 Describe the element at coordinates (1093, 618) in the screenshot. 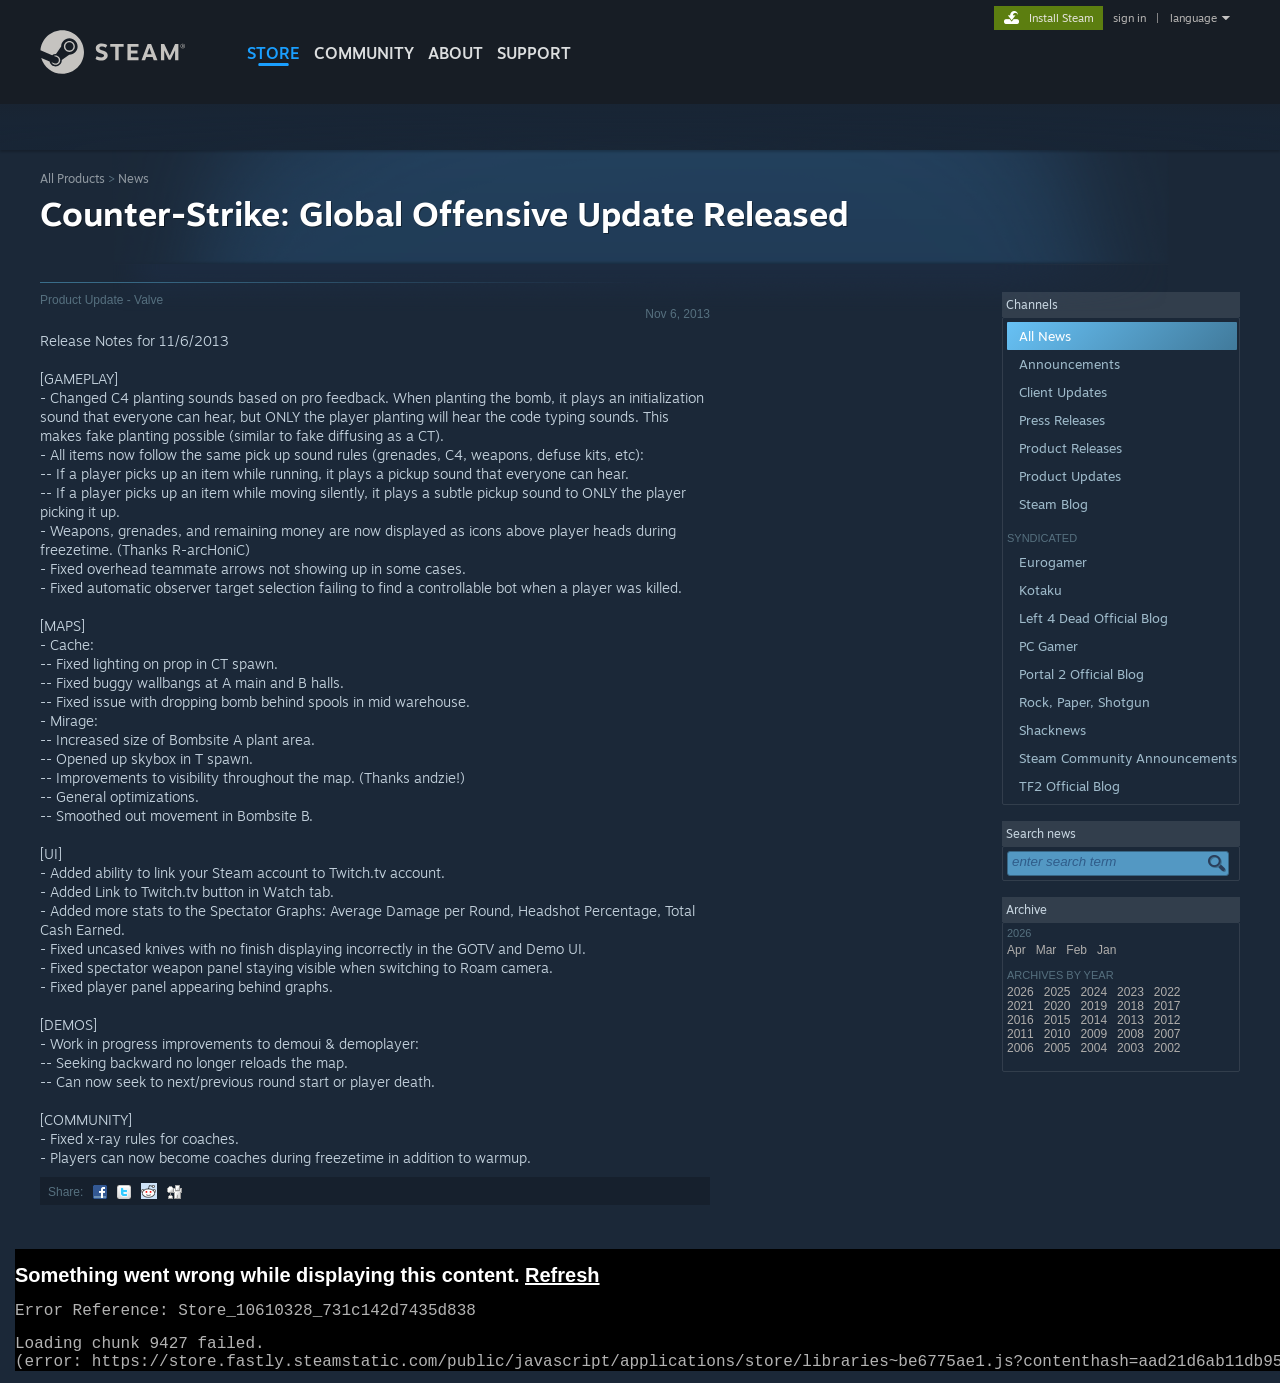

I see `Left 4 Dead Official Blog` at that location.